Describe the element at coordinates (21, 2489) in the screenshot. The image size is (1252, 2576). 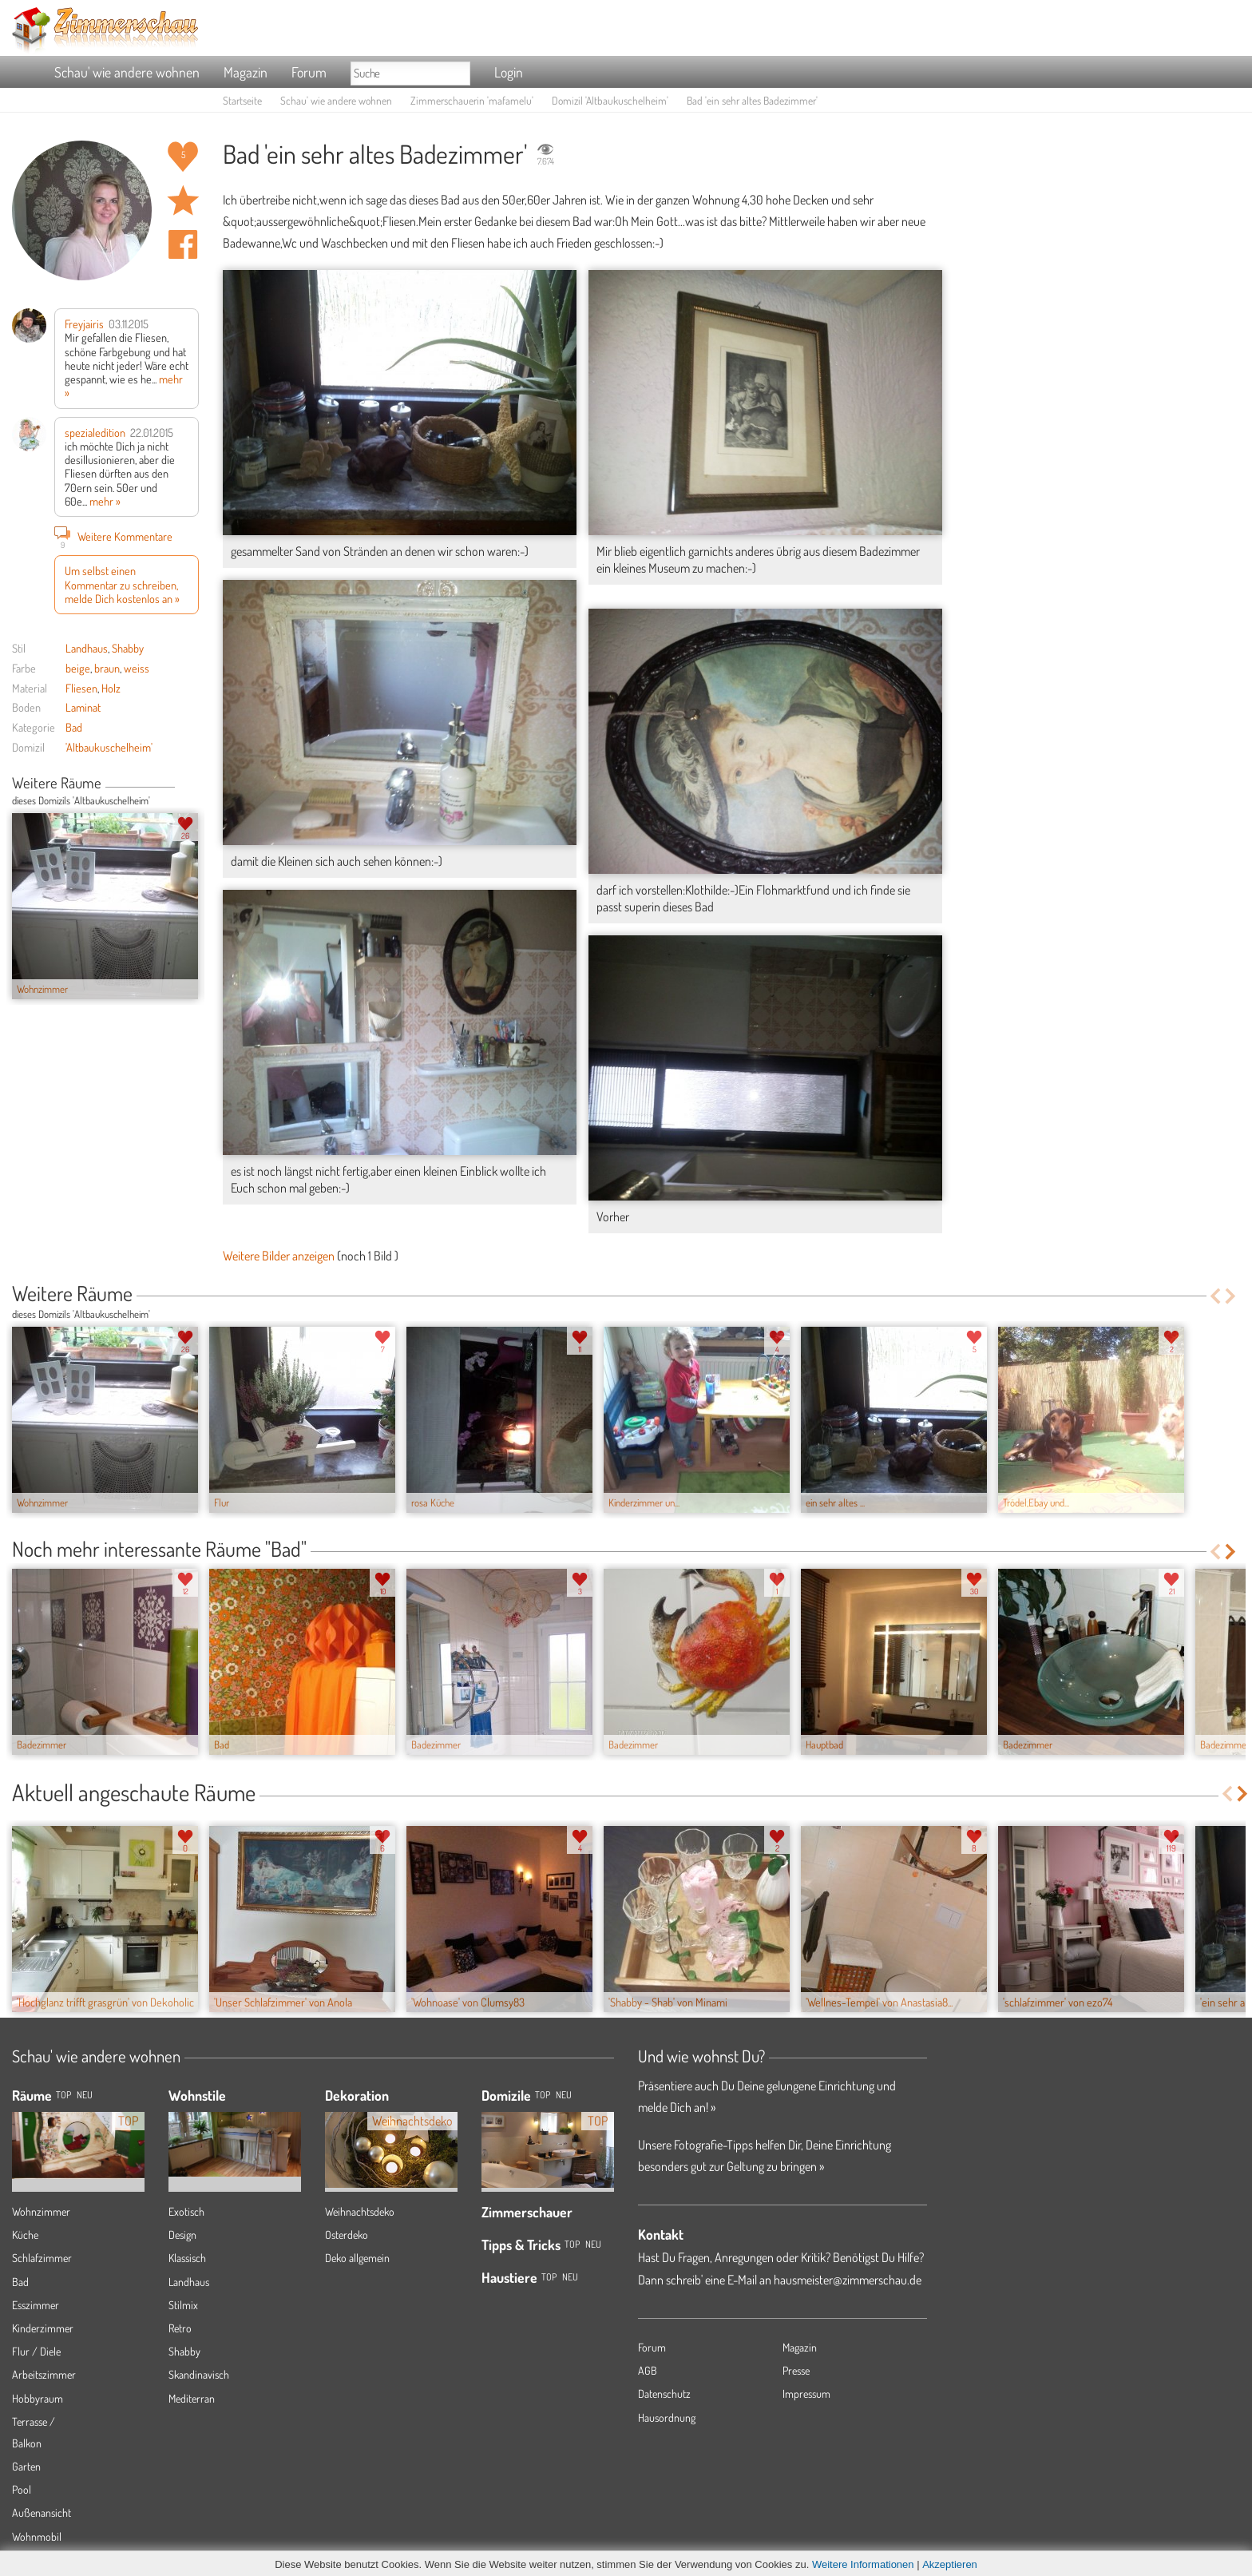
I see `Pool` at that location.